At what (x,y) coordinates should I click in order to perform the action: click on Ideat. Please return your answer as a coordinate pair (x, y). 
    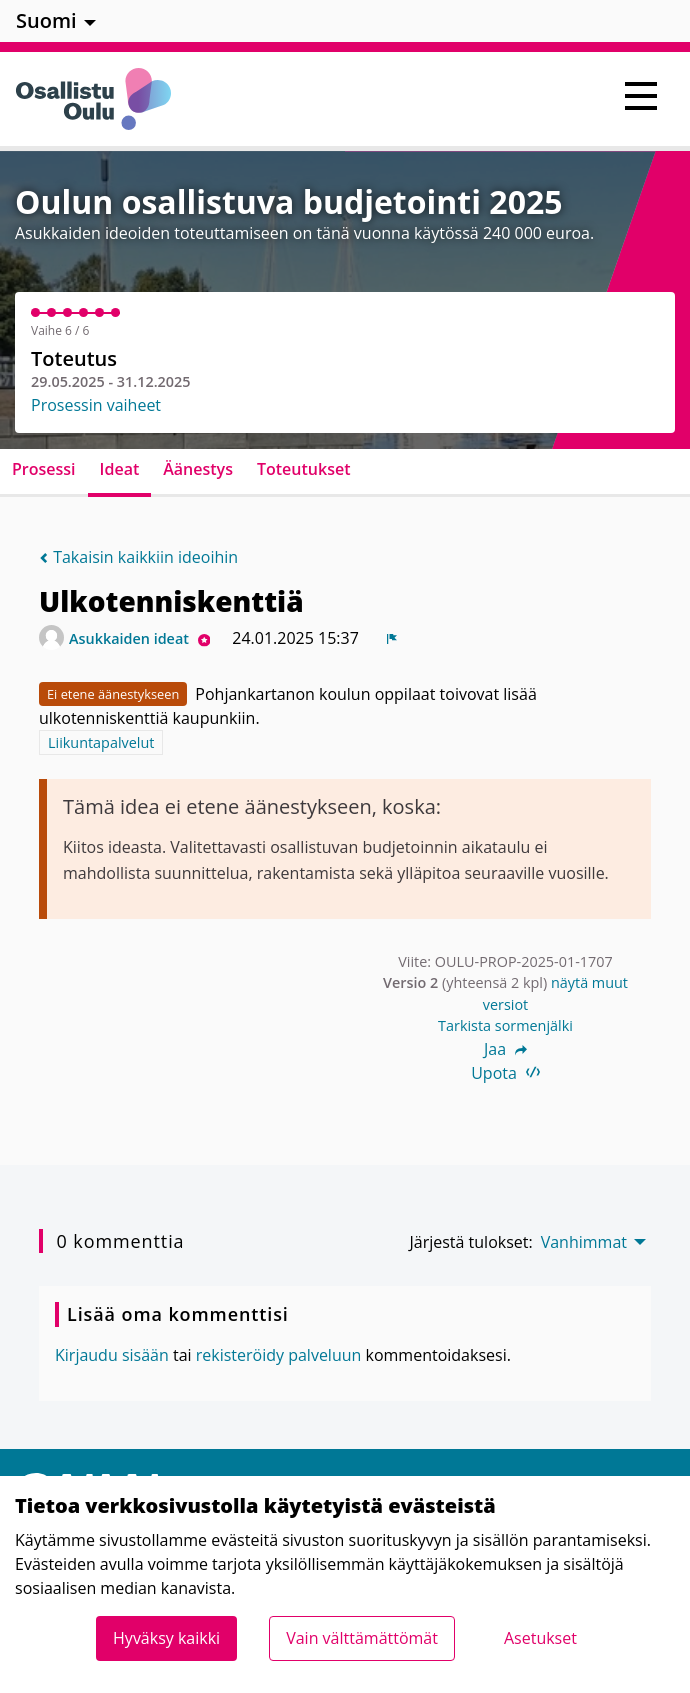
    Looking at the image, I should click on (120, 469).